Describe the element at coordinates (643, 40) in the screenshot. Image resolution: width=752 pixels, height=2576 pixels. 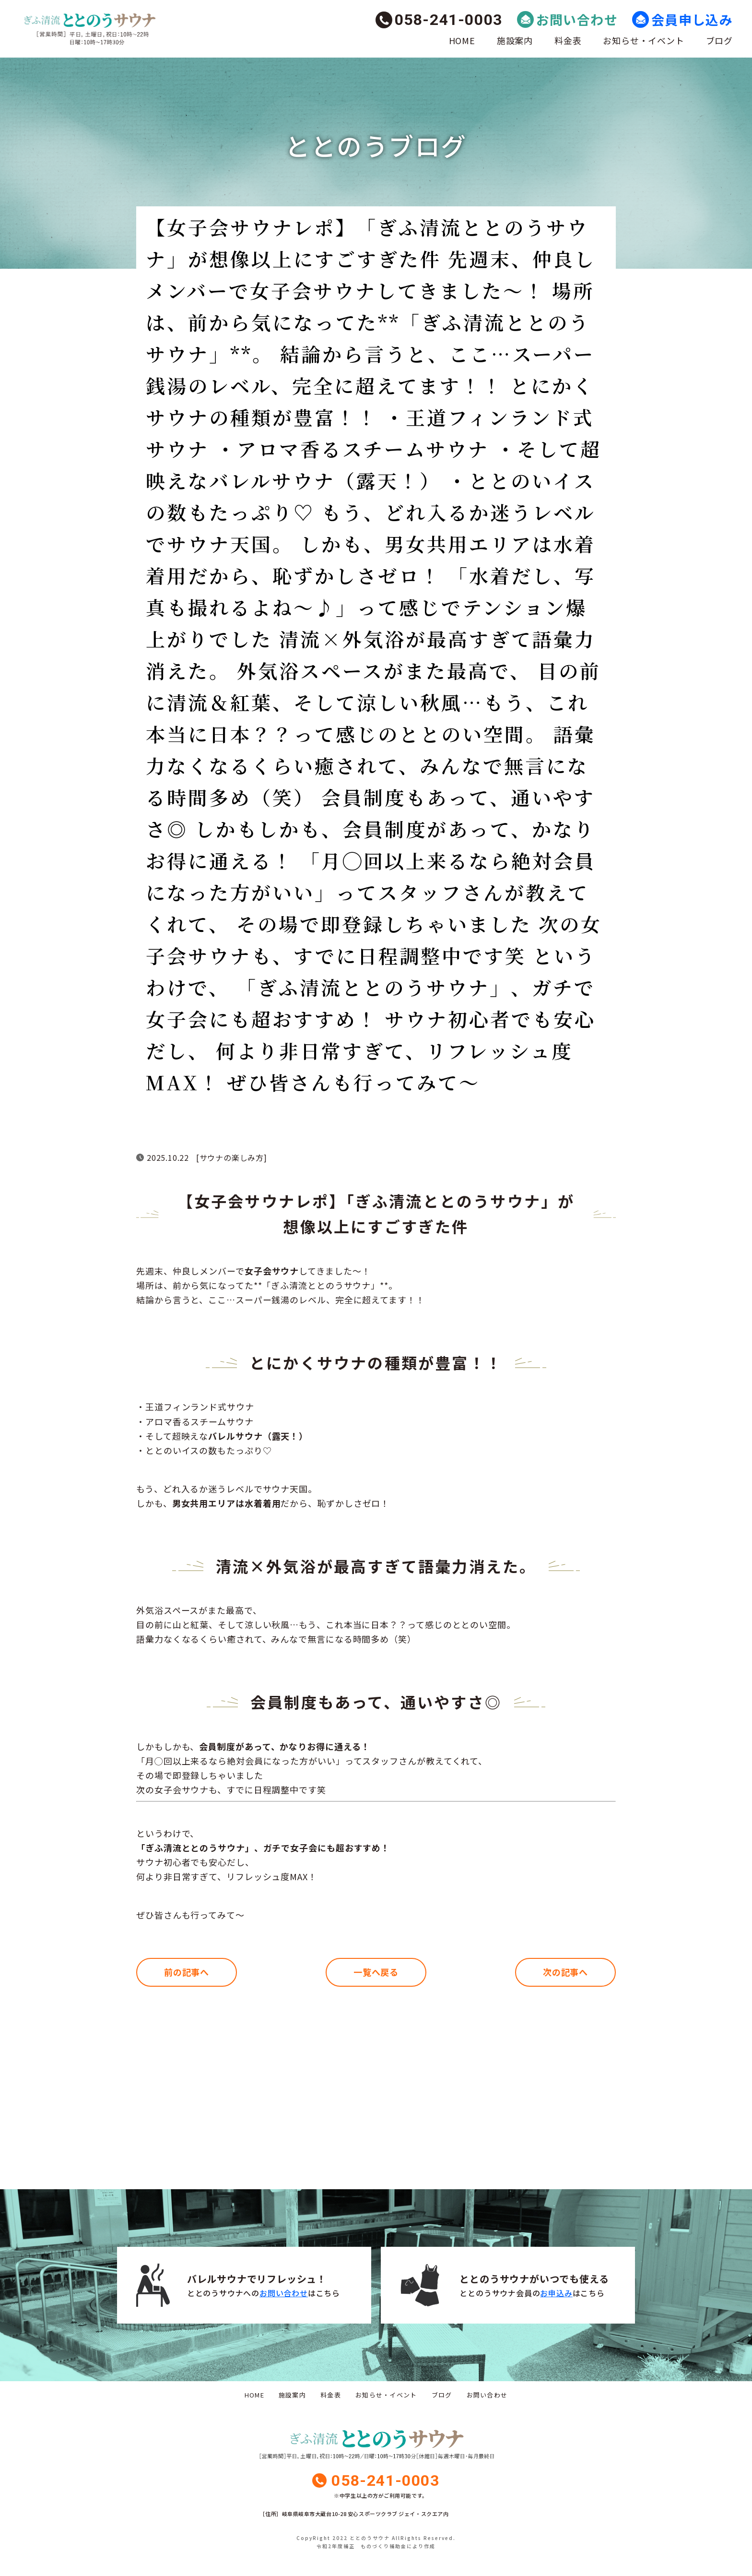
I see `お知らせ・イベント` at that location.